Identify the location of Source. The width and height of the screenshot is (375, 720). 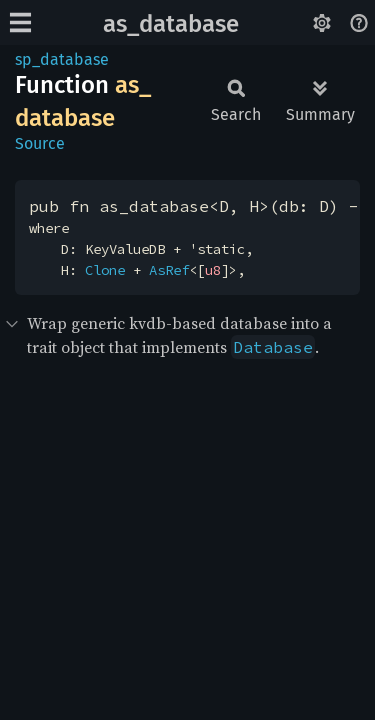
(40, 143).